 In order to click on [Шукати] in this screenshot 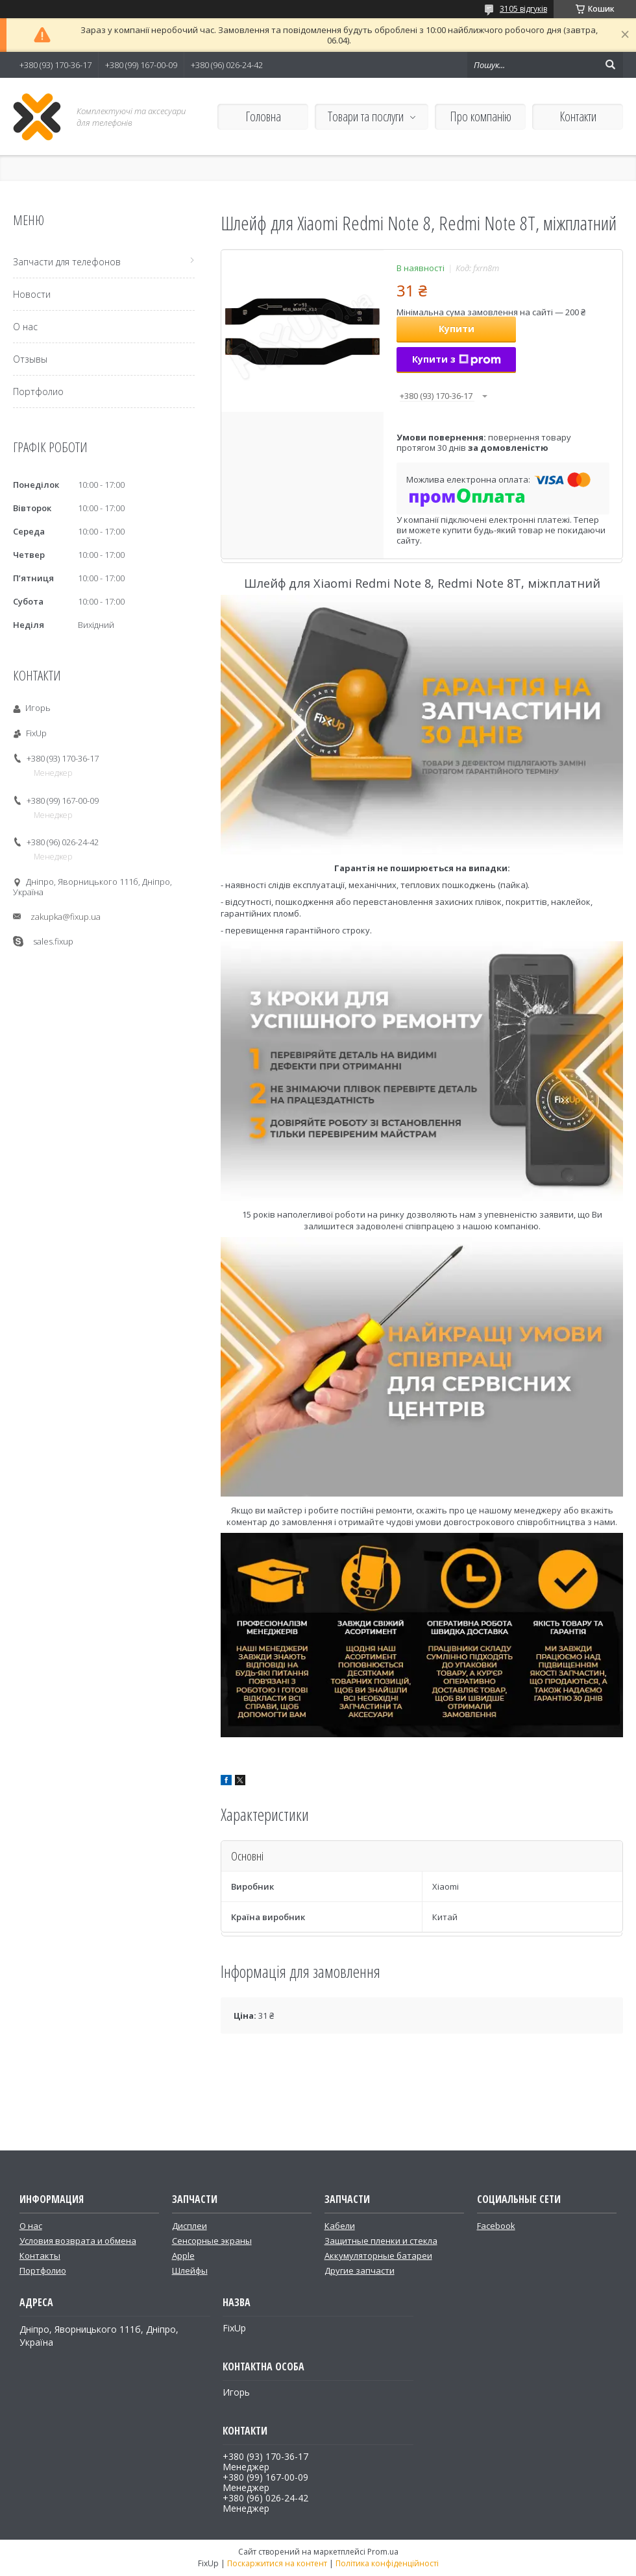, I will do `click(610, 65)`.